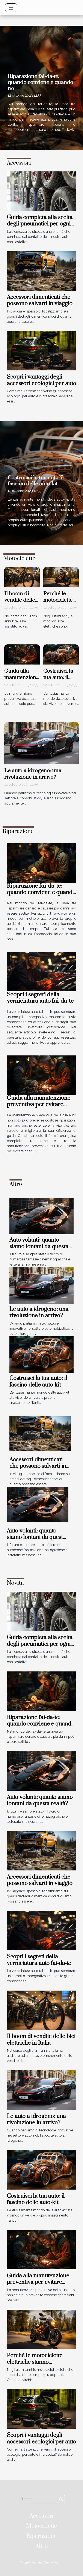 The height and width of the screenshot is (2576, 83). What do you see at coordinates (20, 603) in the screenshot?
I see `Il boom di vendite delle bici elettriche in Italia` at bounding box center [20, 603].